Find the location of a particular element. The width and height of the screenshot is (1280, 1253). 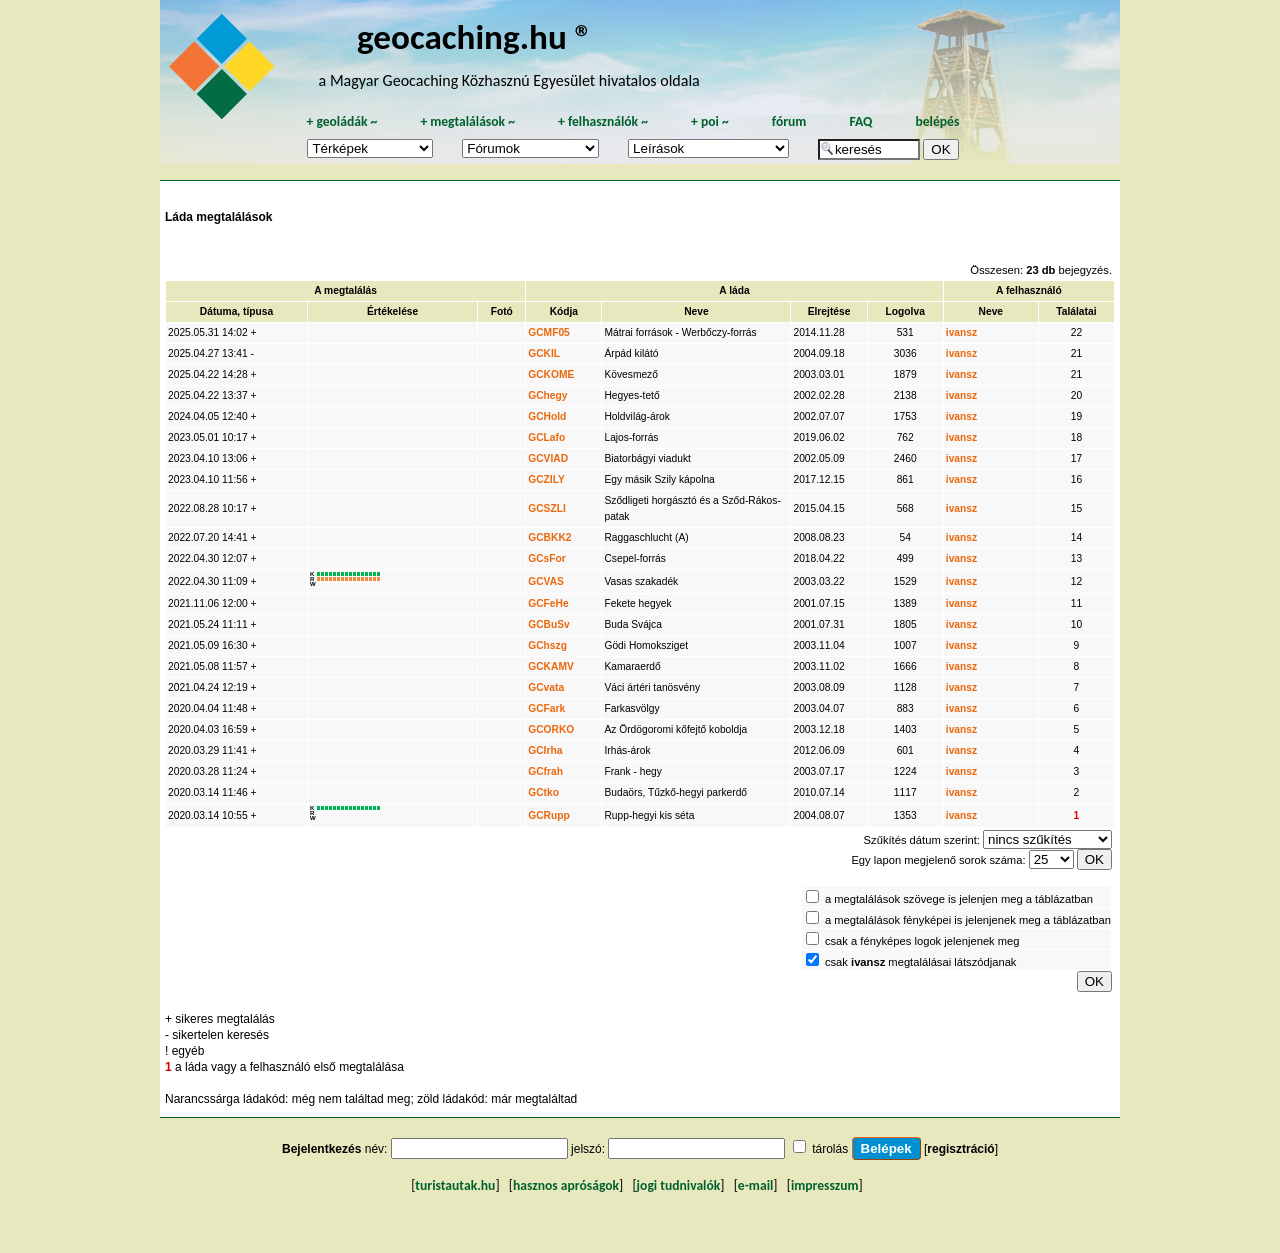

a megtalálások szövege is jelenjen meg a táblázatban is located at coordinates (959, 899).